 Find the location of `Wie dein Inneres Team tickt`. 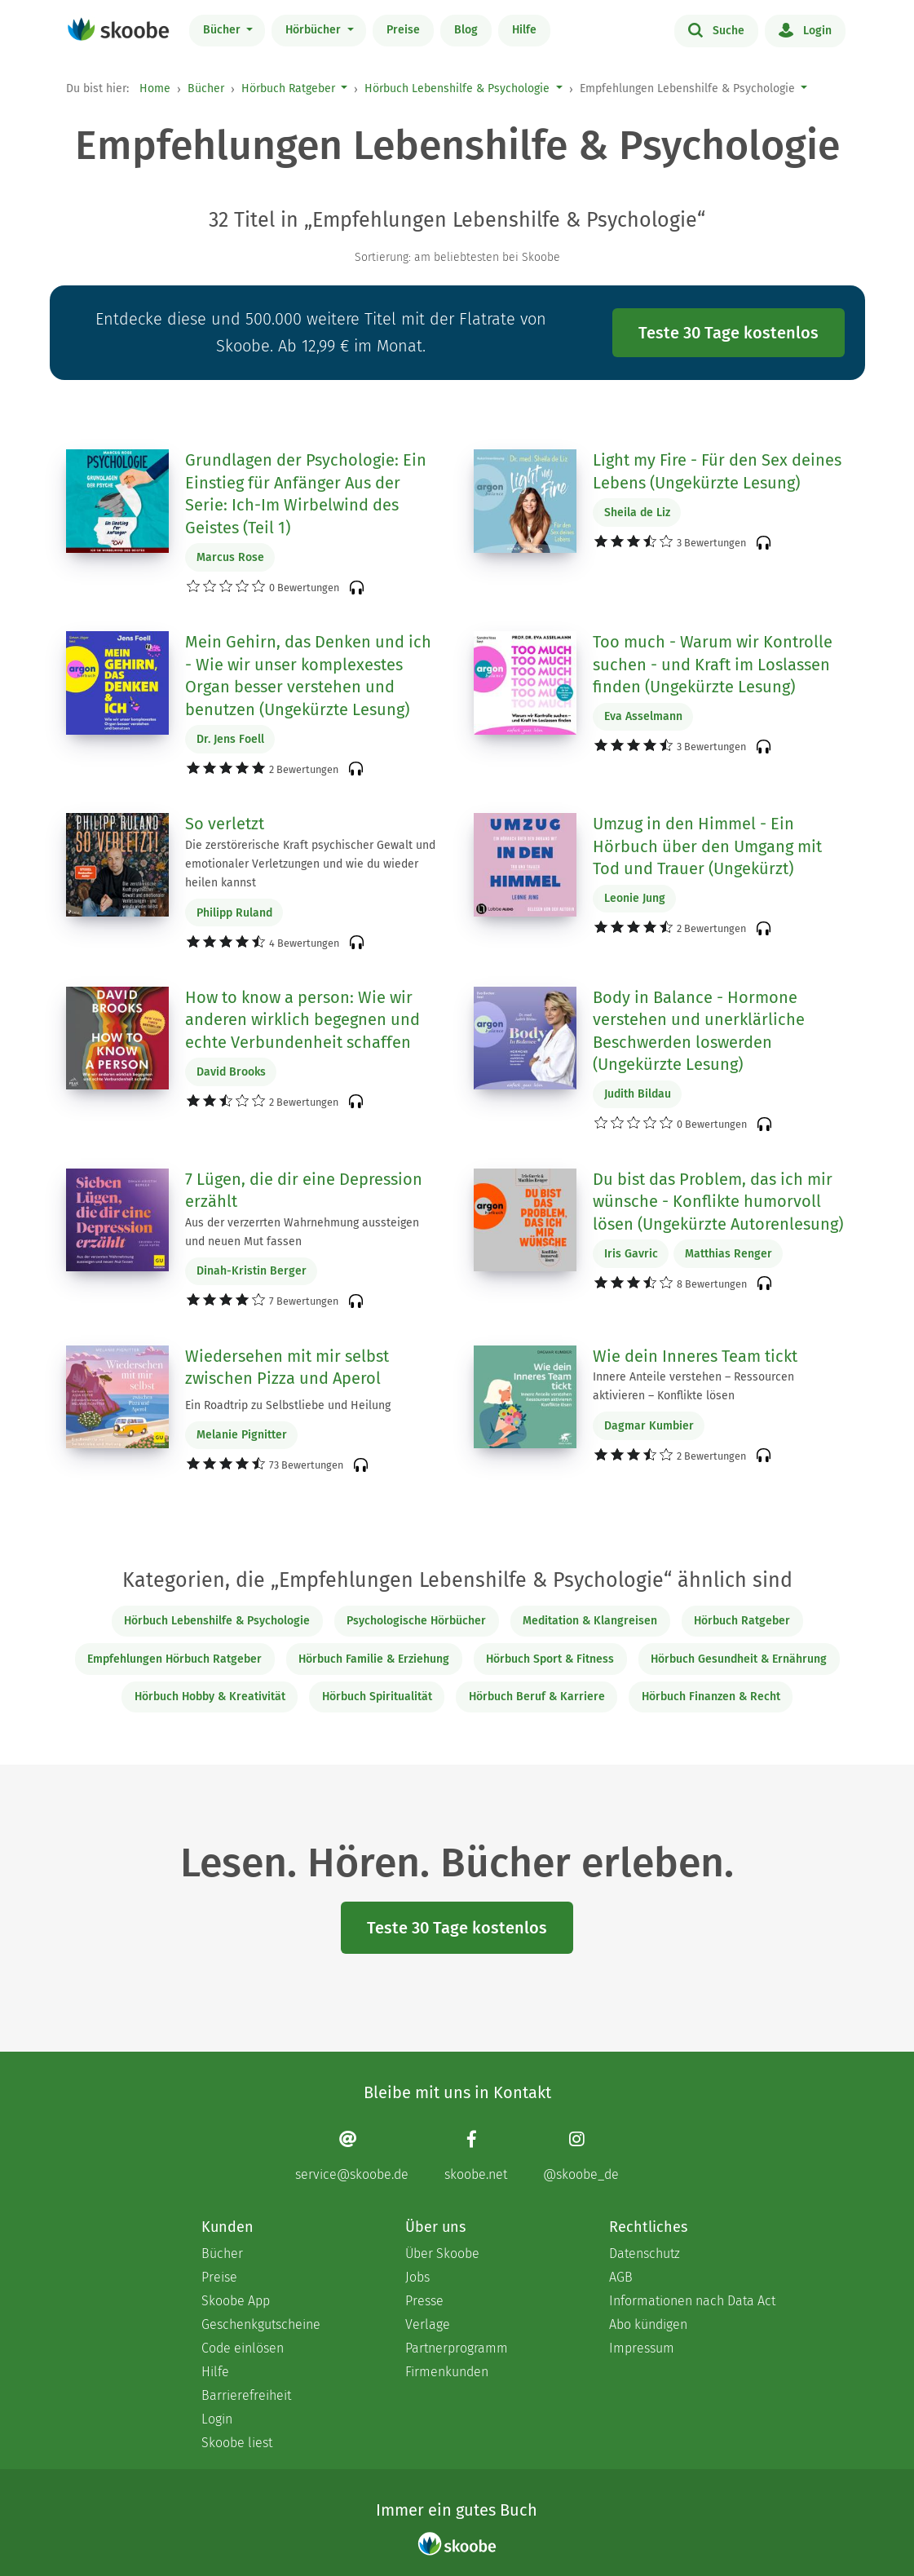

Wie dein Inneres Team tickt is located at coordinates (695, 1356).